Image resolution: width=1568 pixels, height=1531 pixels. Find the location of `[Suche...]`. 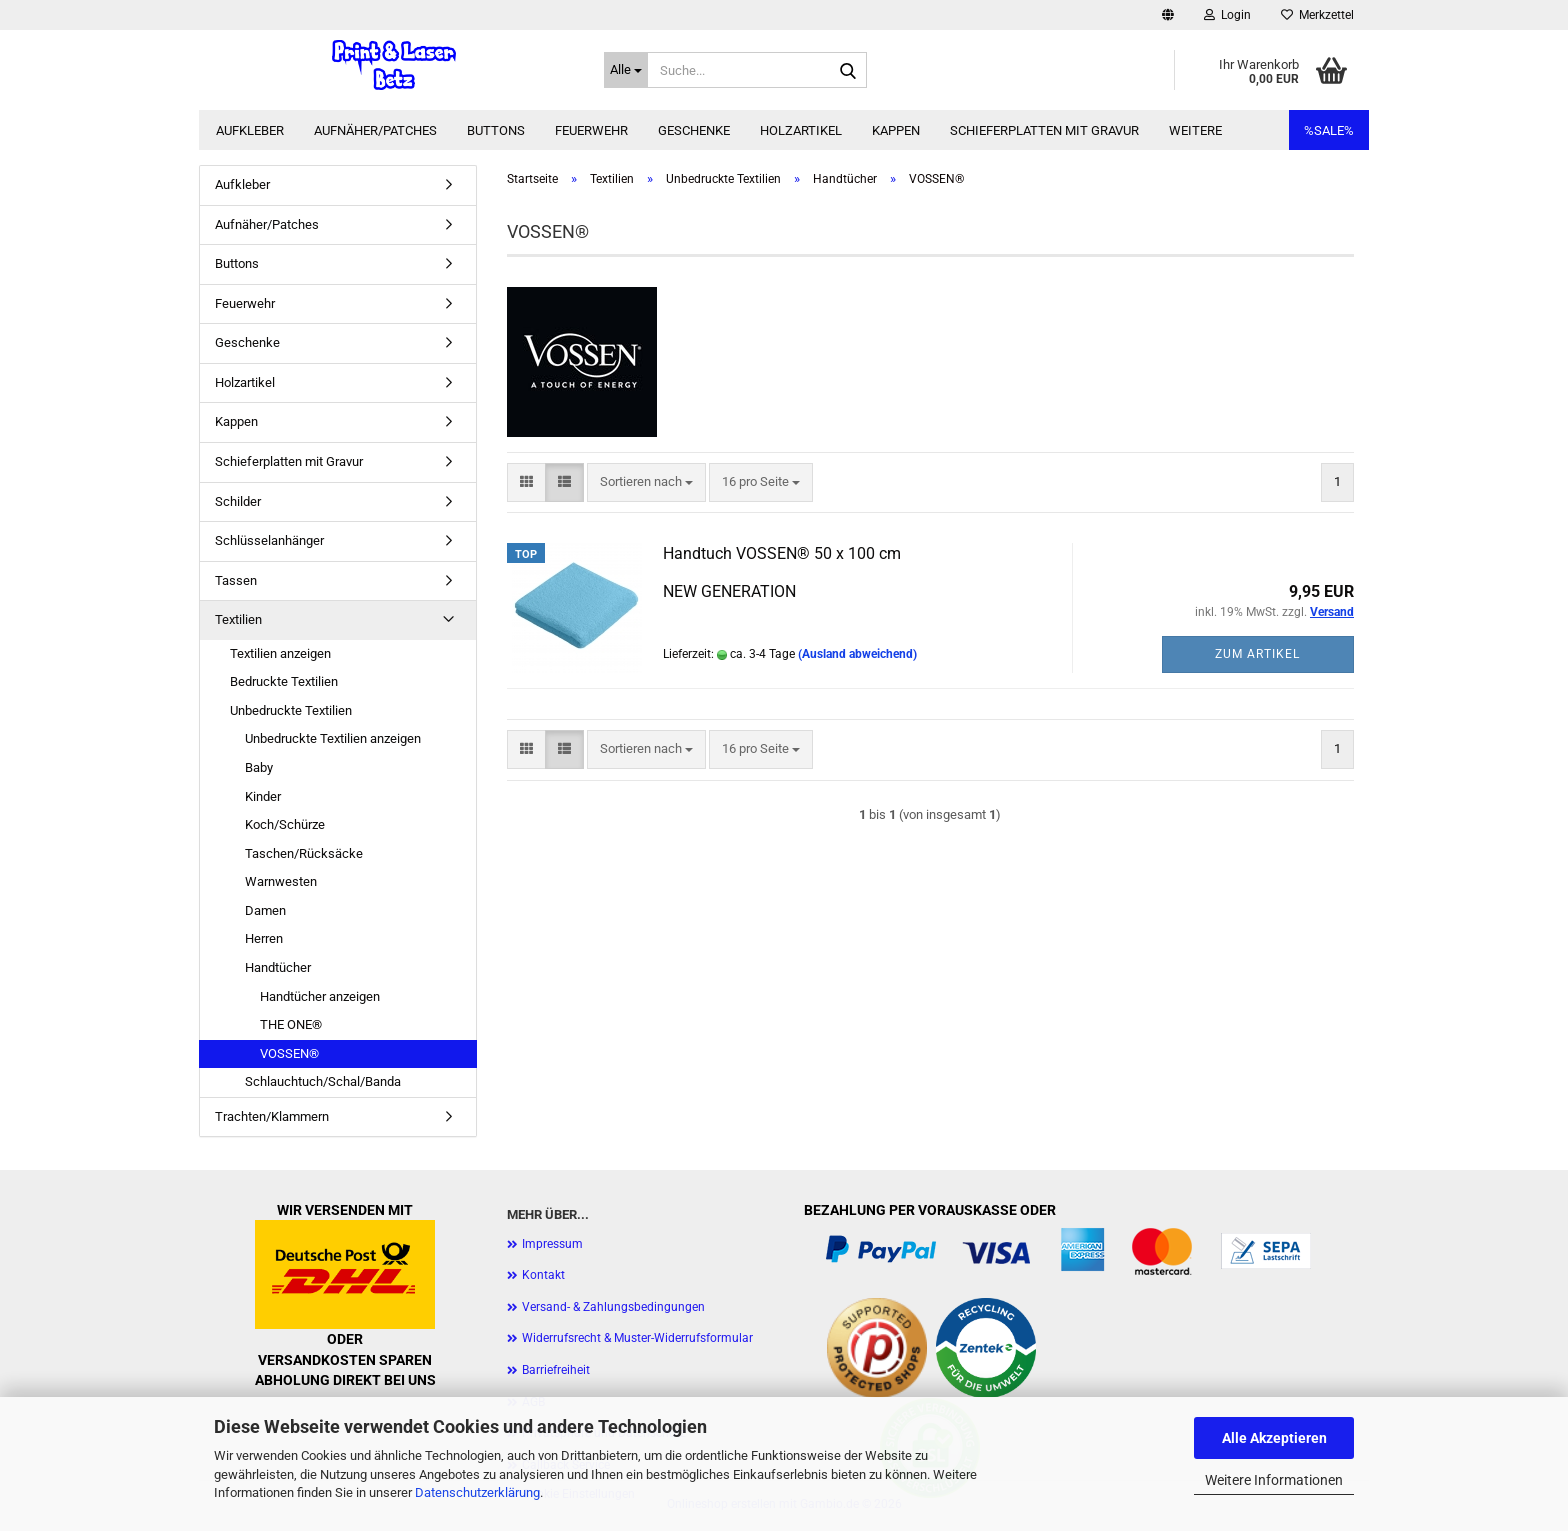

[Suche...] is located at coordinates (626, 70).